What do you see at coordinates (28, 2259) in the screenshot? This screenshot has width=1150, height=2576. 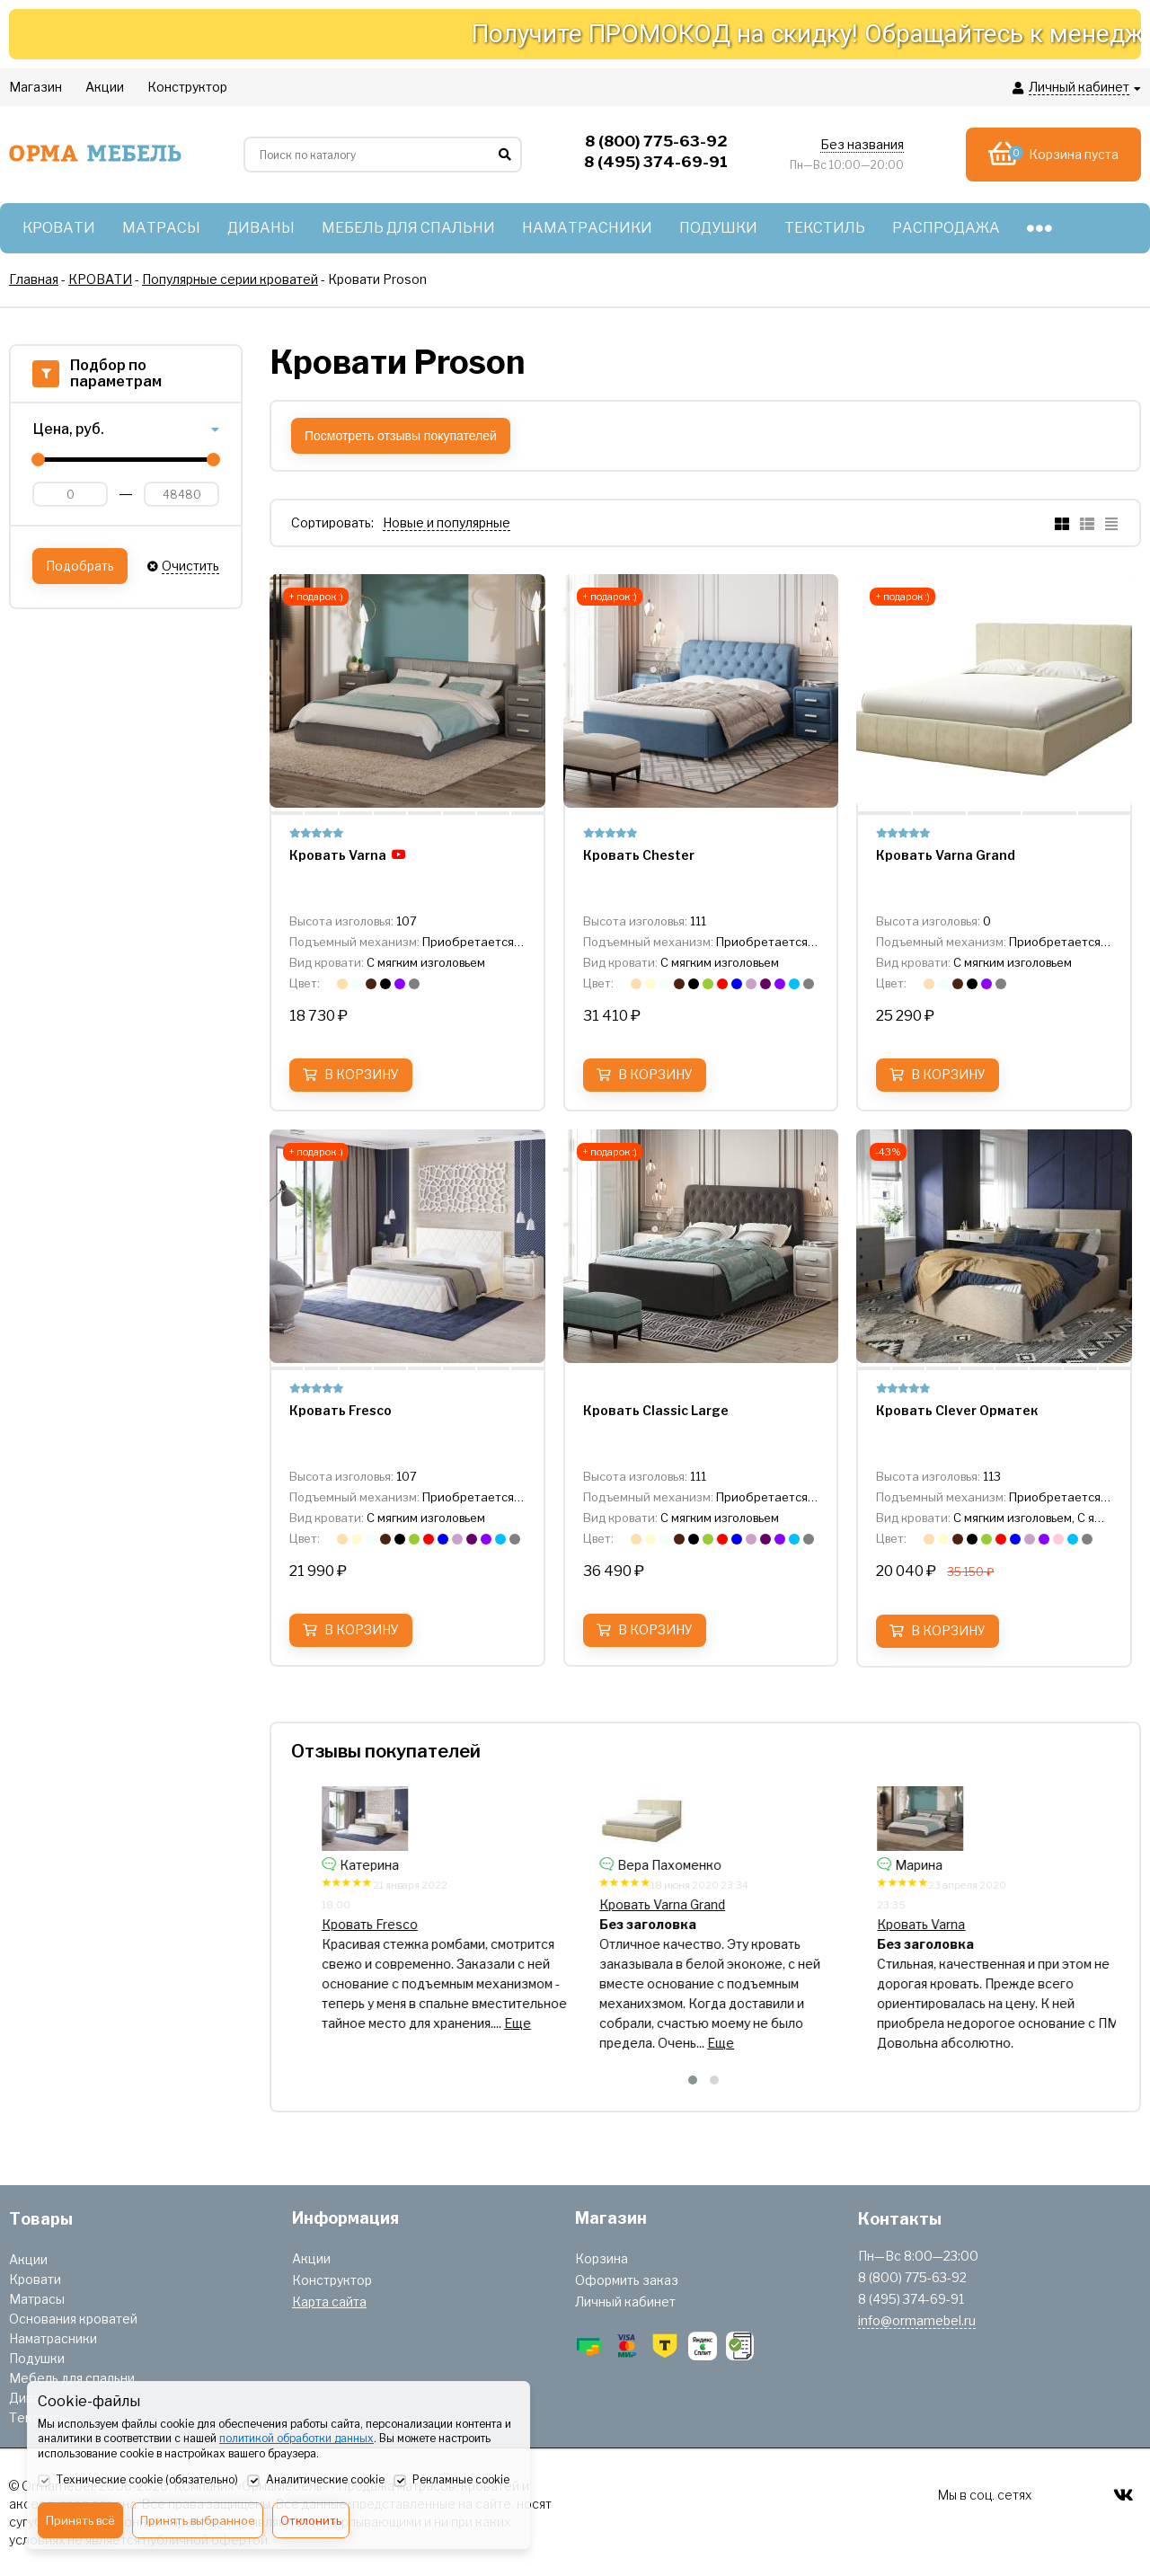 I see `Акции` at bounding box center [28, 2259].